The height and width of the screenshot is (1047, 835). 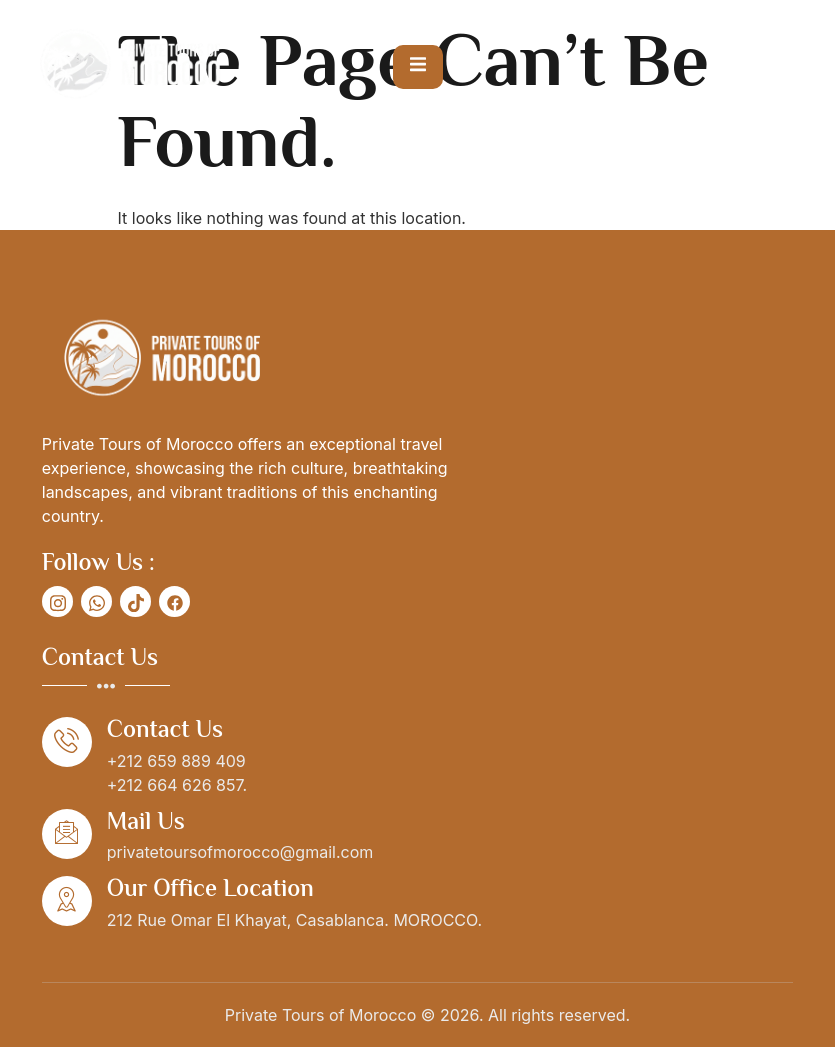 What do you see at coordinates (418, 67) in the screenshot?
I see `[open-menu]` at bounding box center [418, 67].